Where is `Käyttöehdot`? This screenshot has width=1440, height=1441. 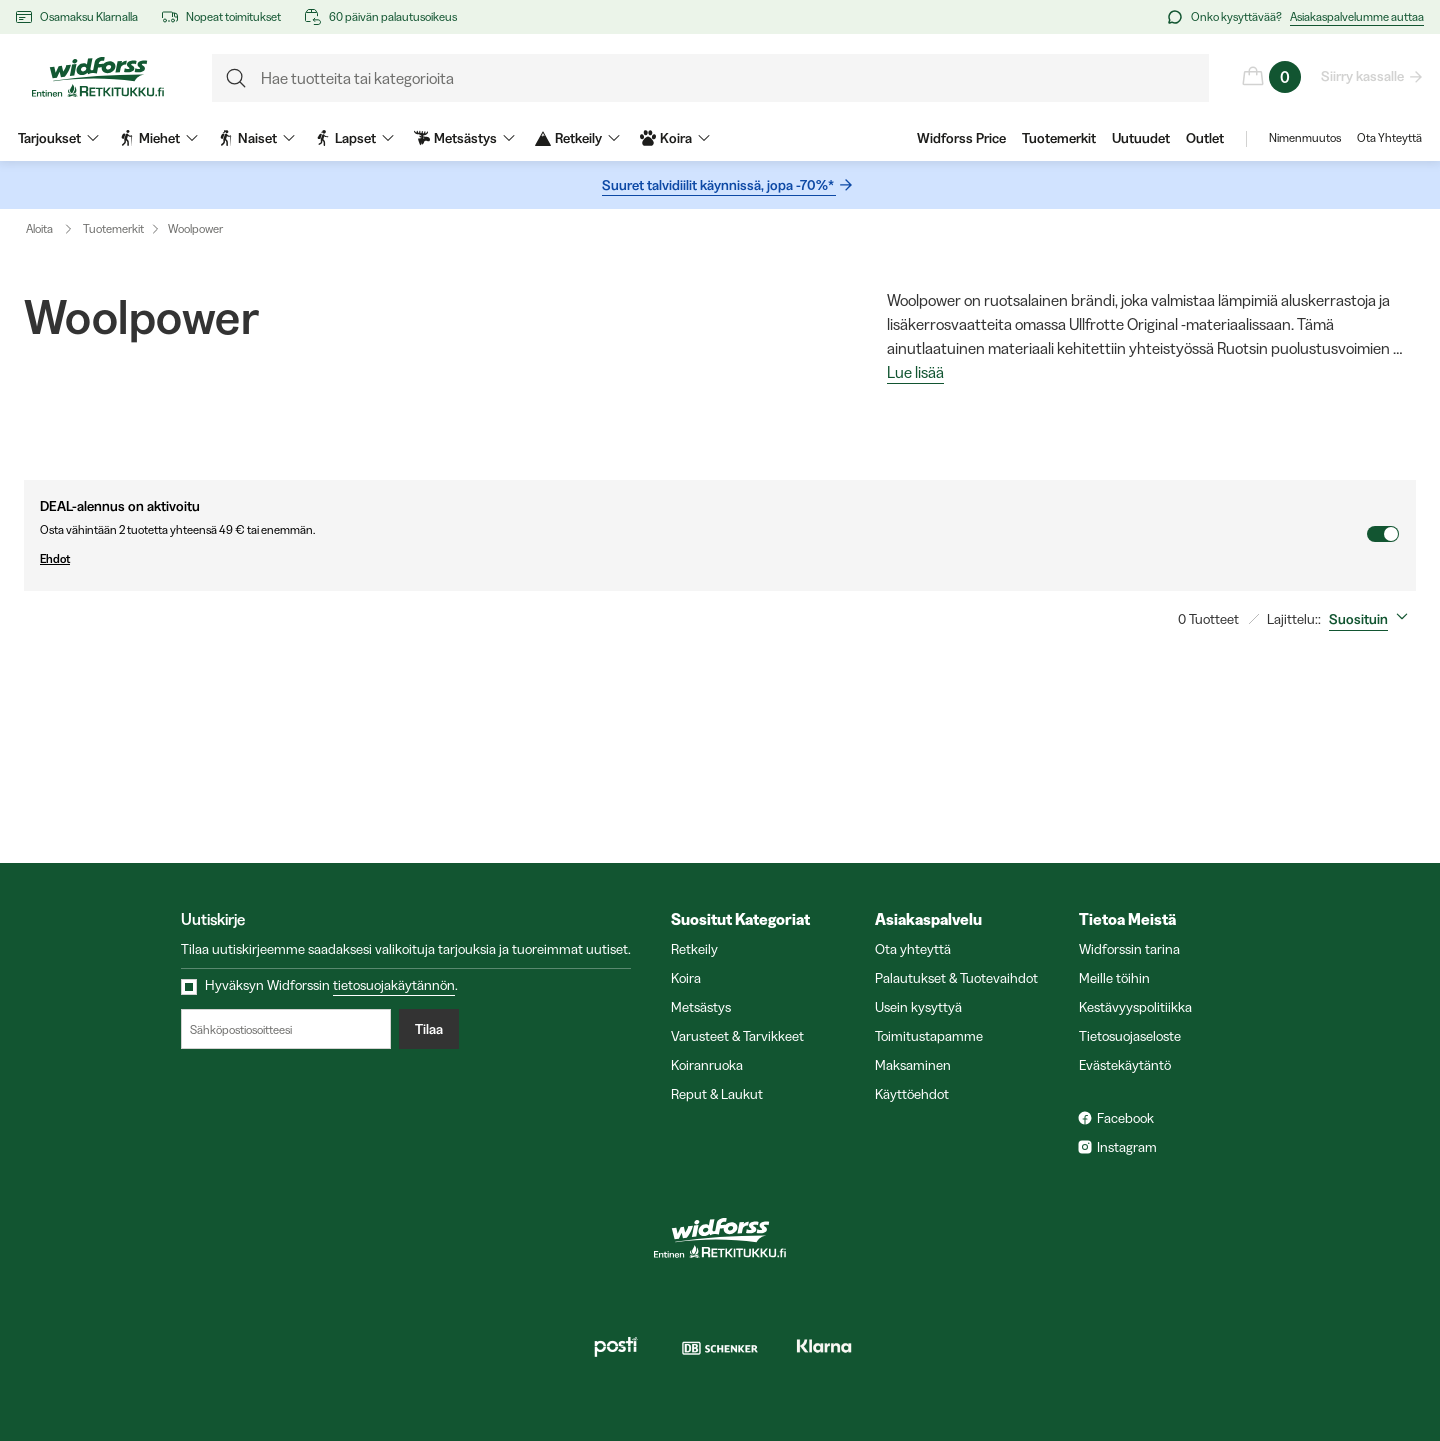
Käyttöehdot is located at coordinates (912, 1094).